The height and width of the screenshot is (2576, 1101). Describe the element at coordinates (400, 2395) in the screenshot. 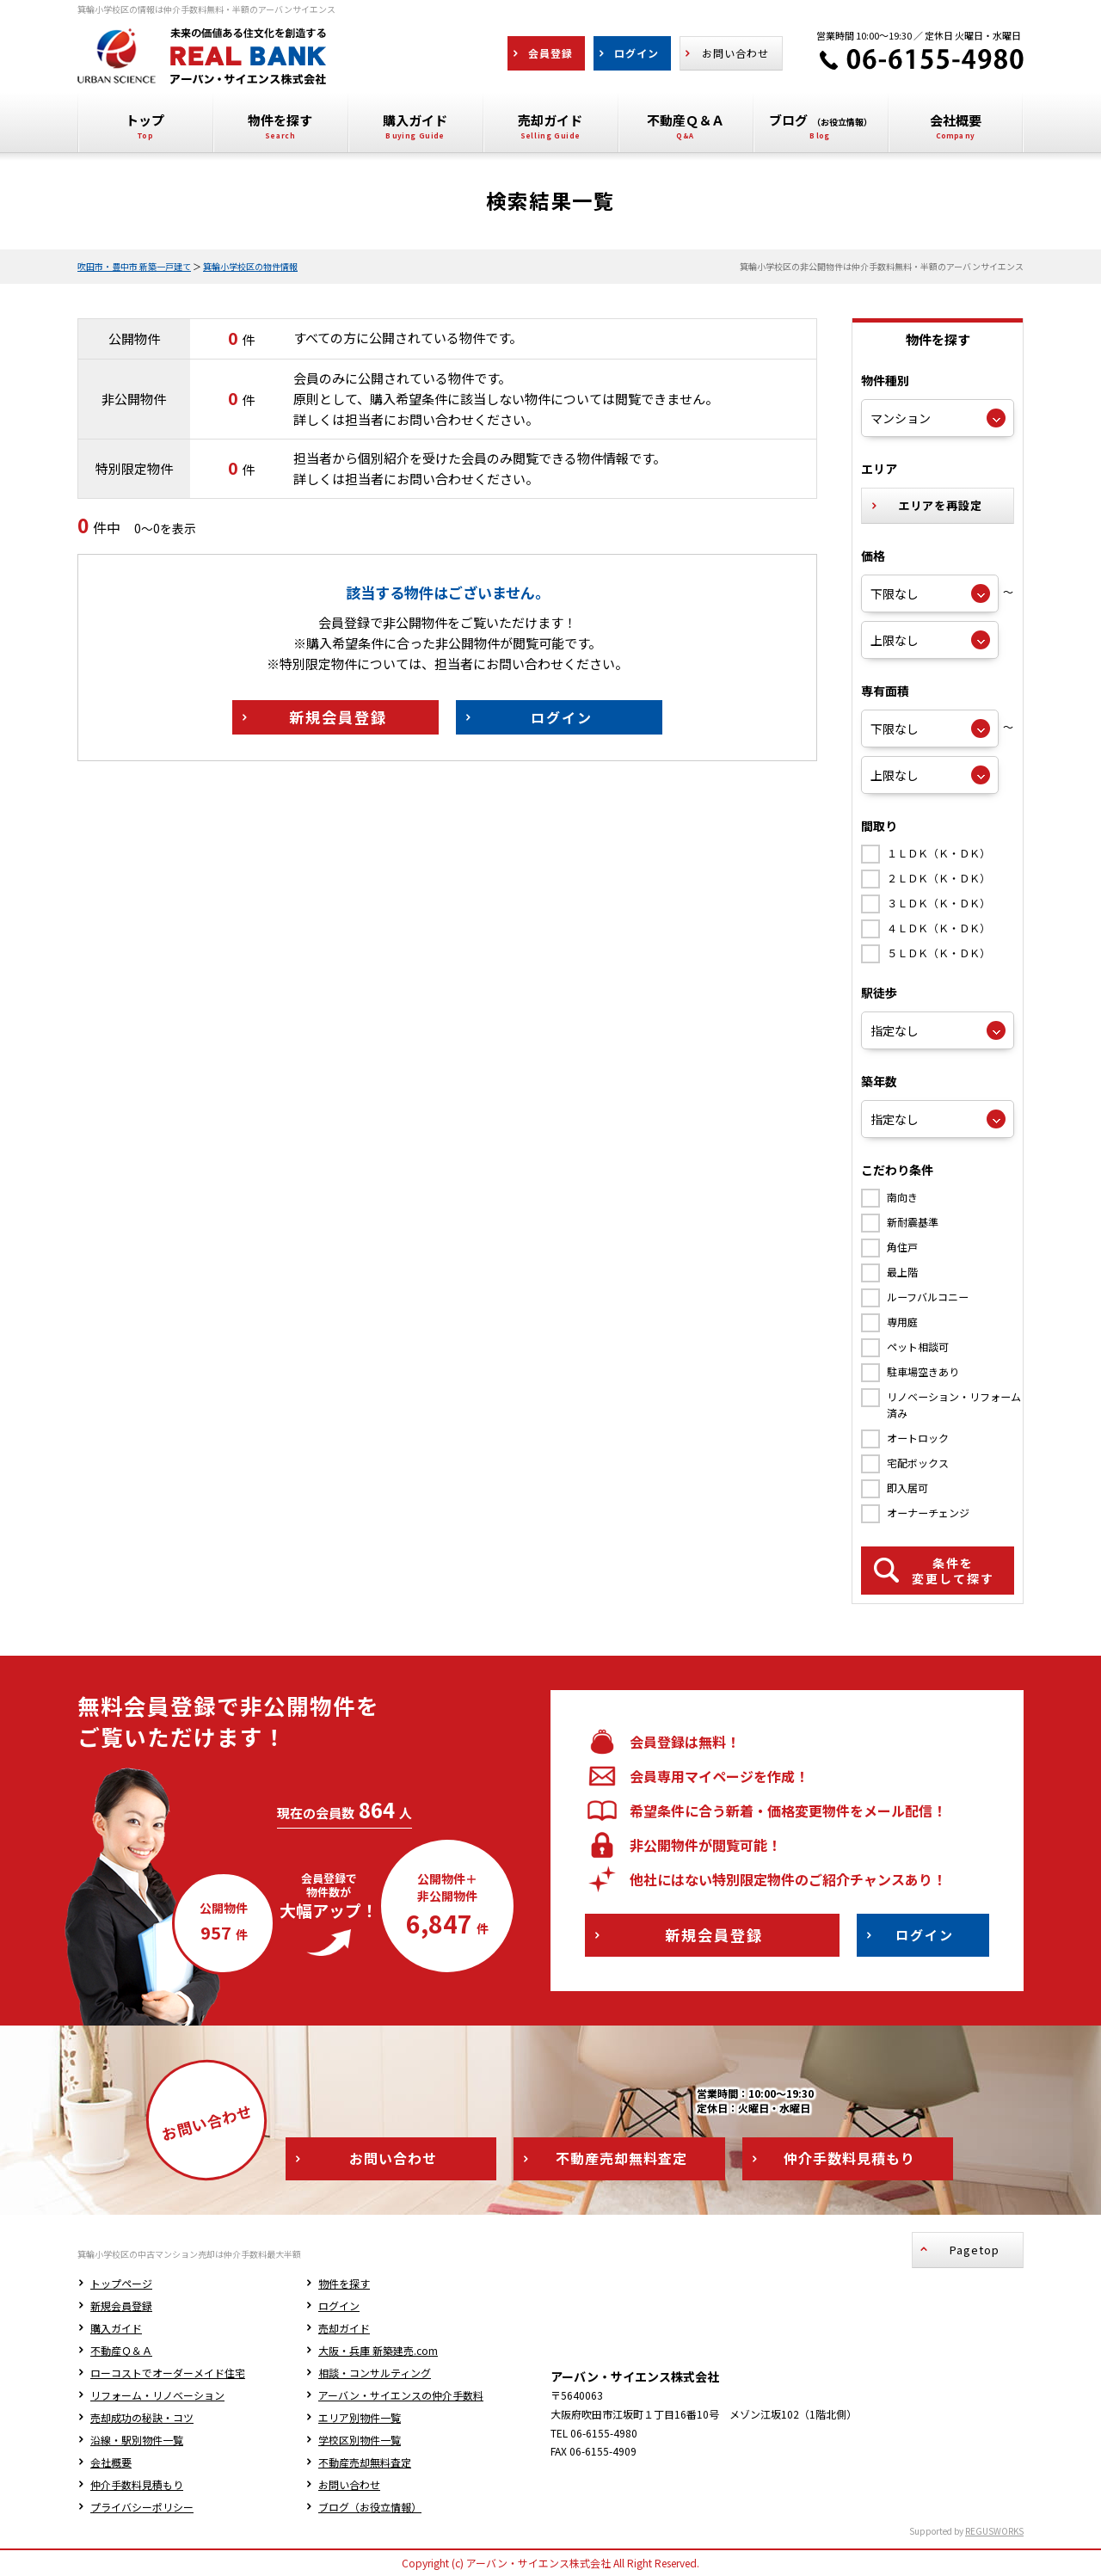

I see `アーバン・サイエンスの仲介手数料` at that location.